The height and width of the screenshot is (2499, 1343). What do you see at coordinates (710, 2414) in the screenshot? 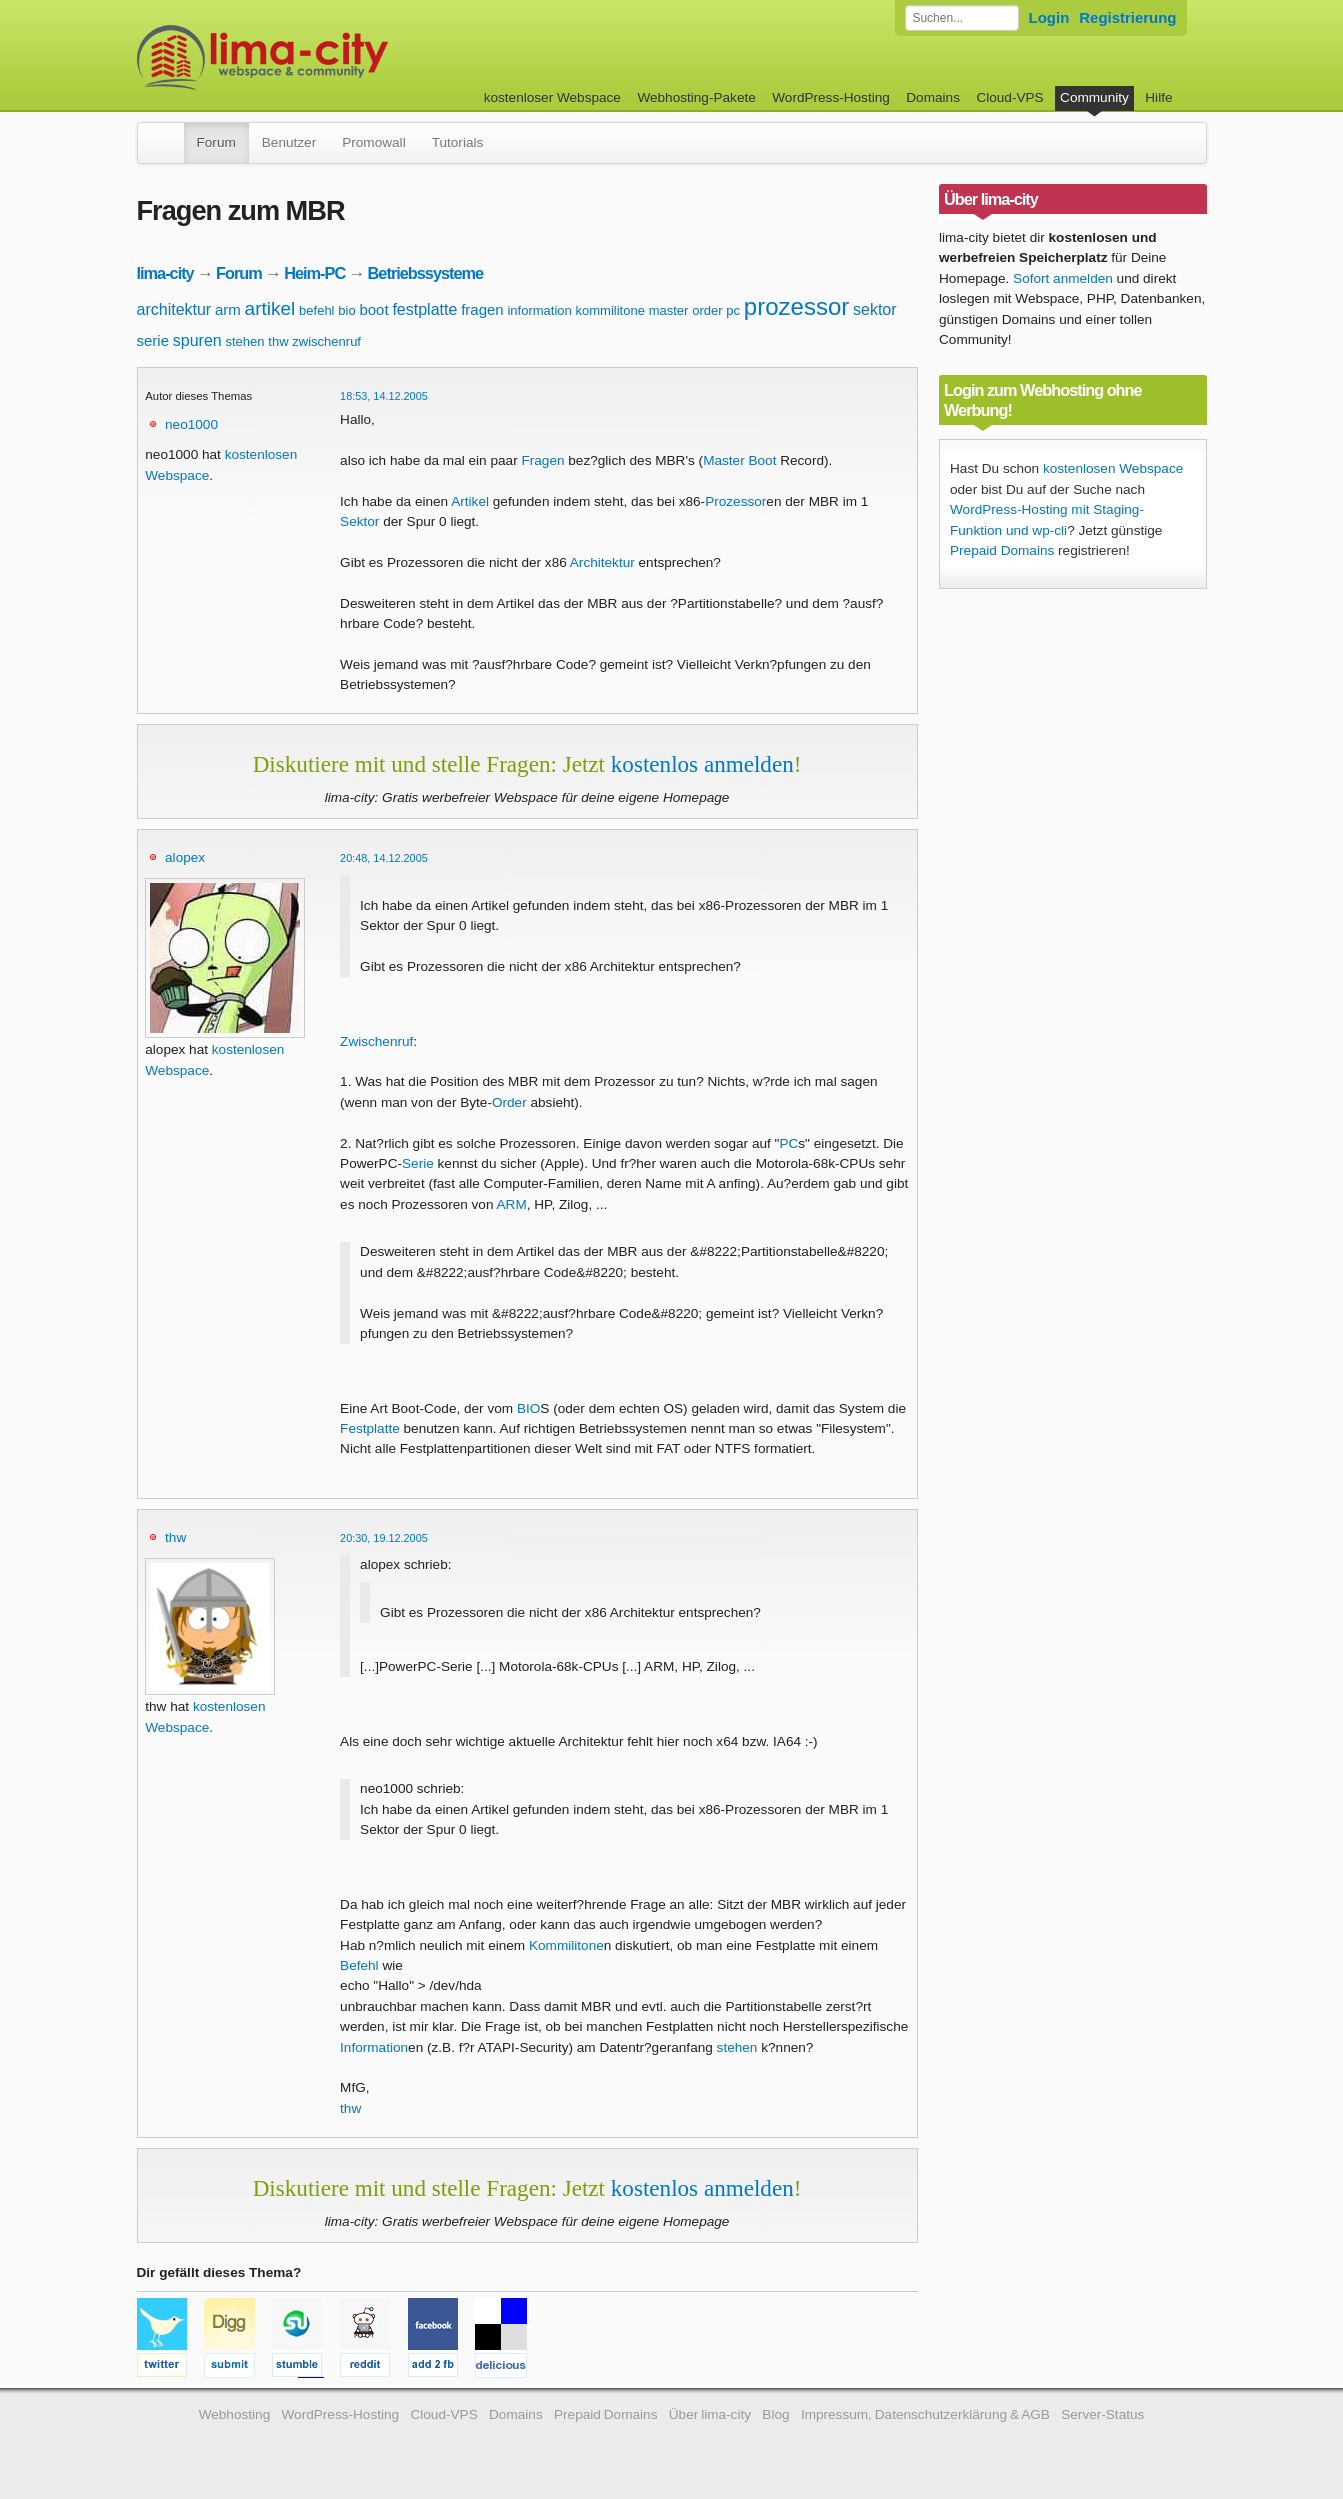
I see `Über lima-city` at bounding box center [710, 2414].